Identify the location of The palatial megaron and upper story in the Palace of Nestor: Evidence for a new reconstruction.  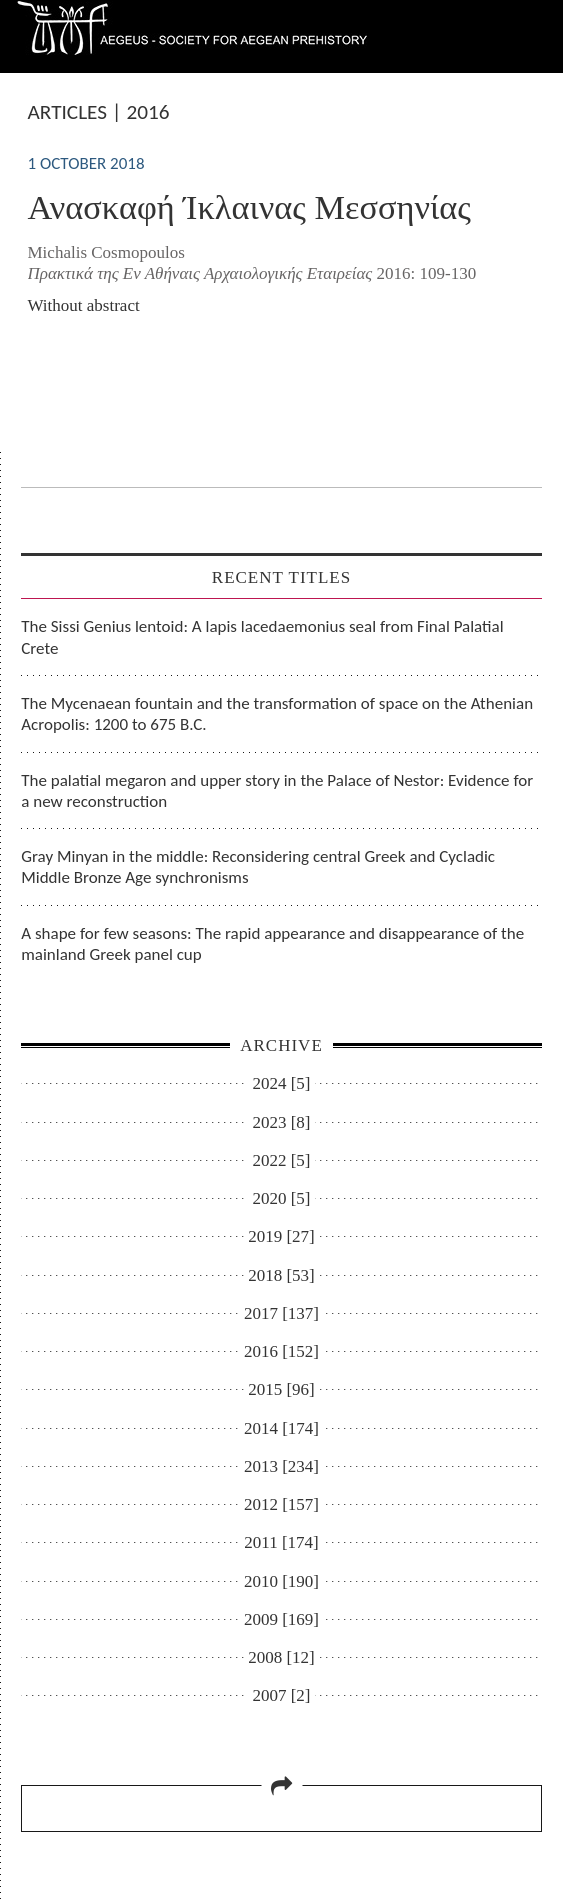
(277, 791).